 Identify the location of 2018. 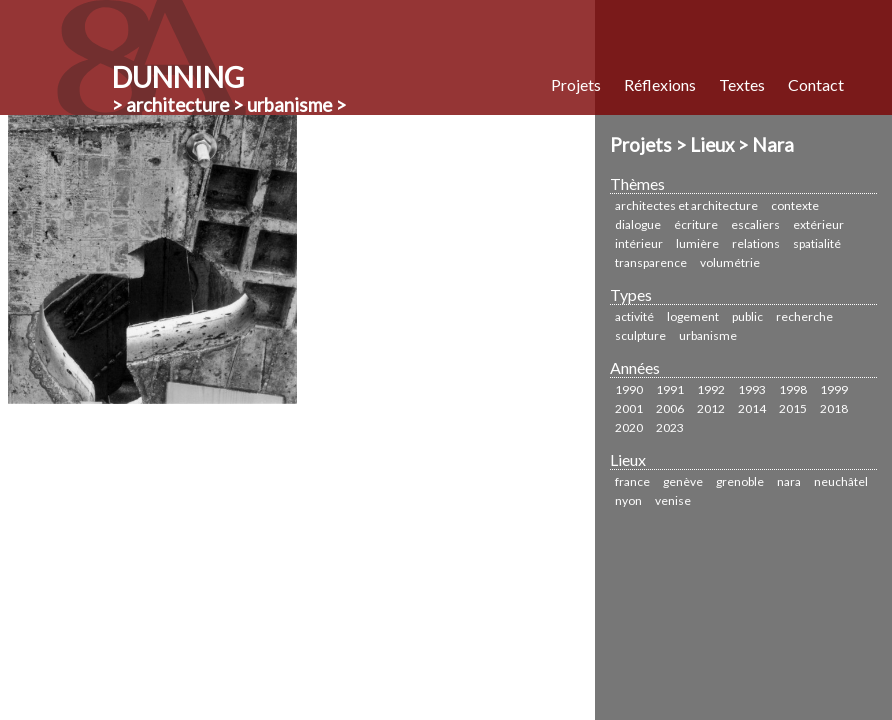
(834, 408).